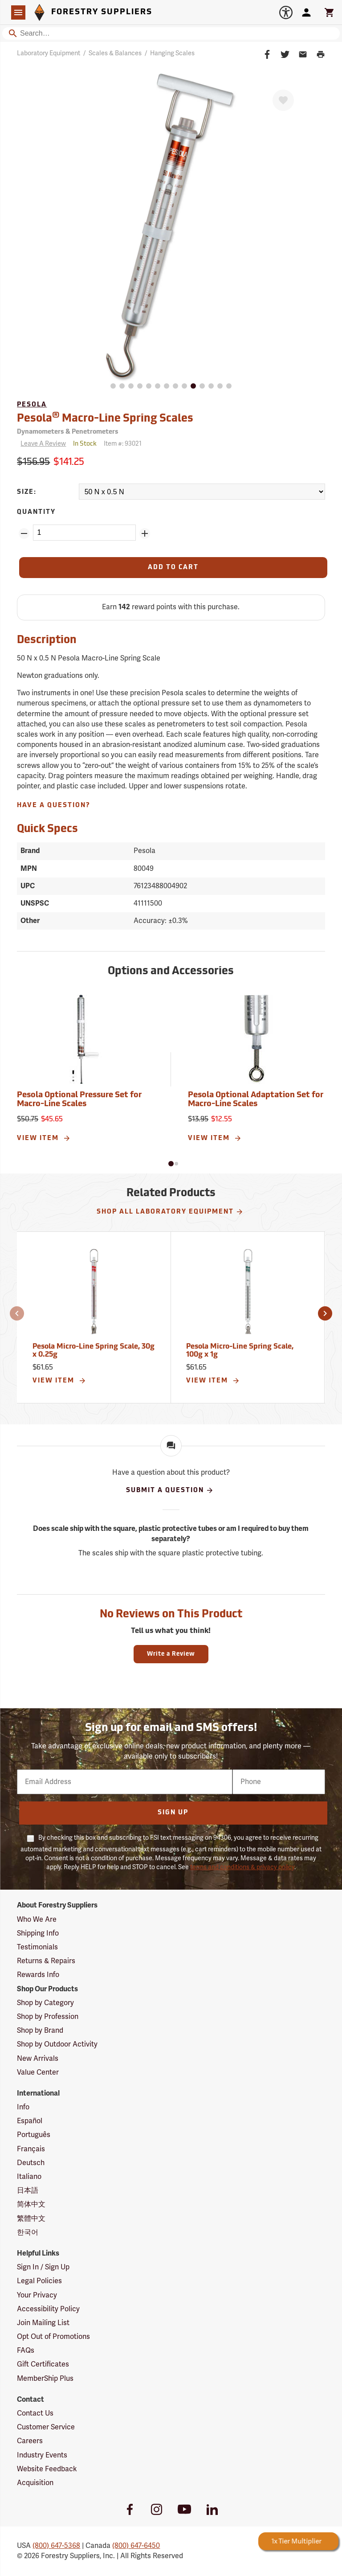  What do you see at coordinates (171, 1163) in the screenshot?
I see `[button]` at bounding box center [171, 1163].